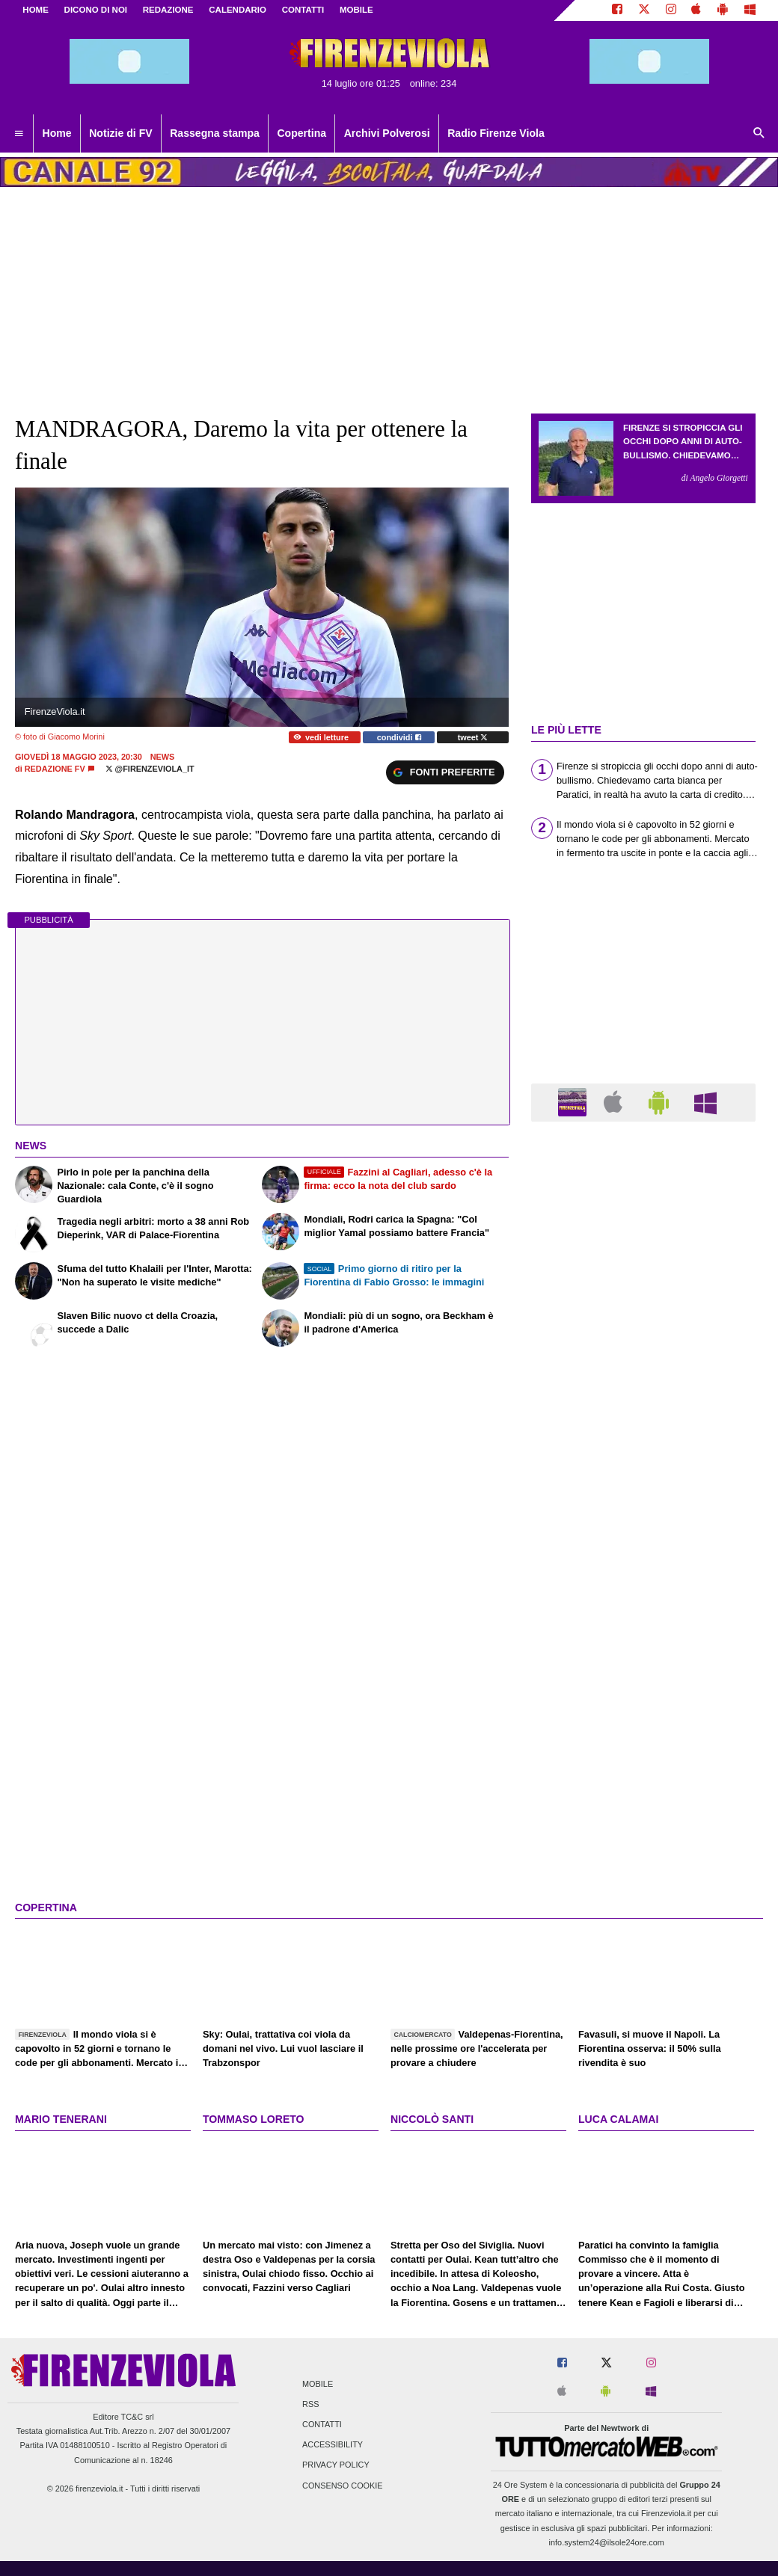  What do you see at coordinates (18, 134) in the screenshot?
I see `[menuitem]` at bounding box center [18, 134].